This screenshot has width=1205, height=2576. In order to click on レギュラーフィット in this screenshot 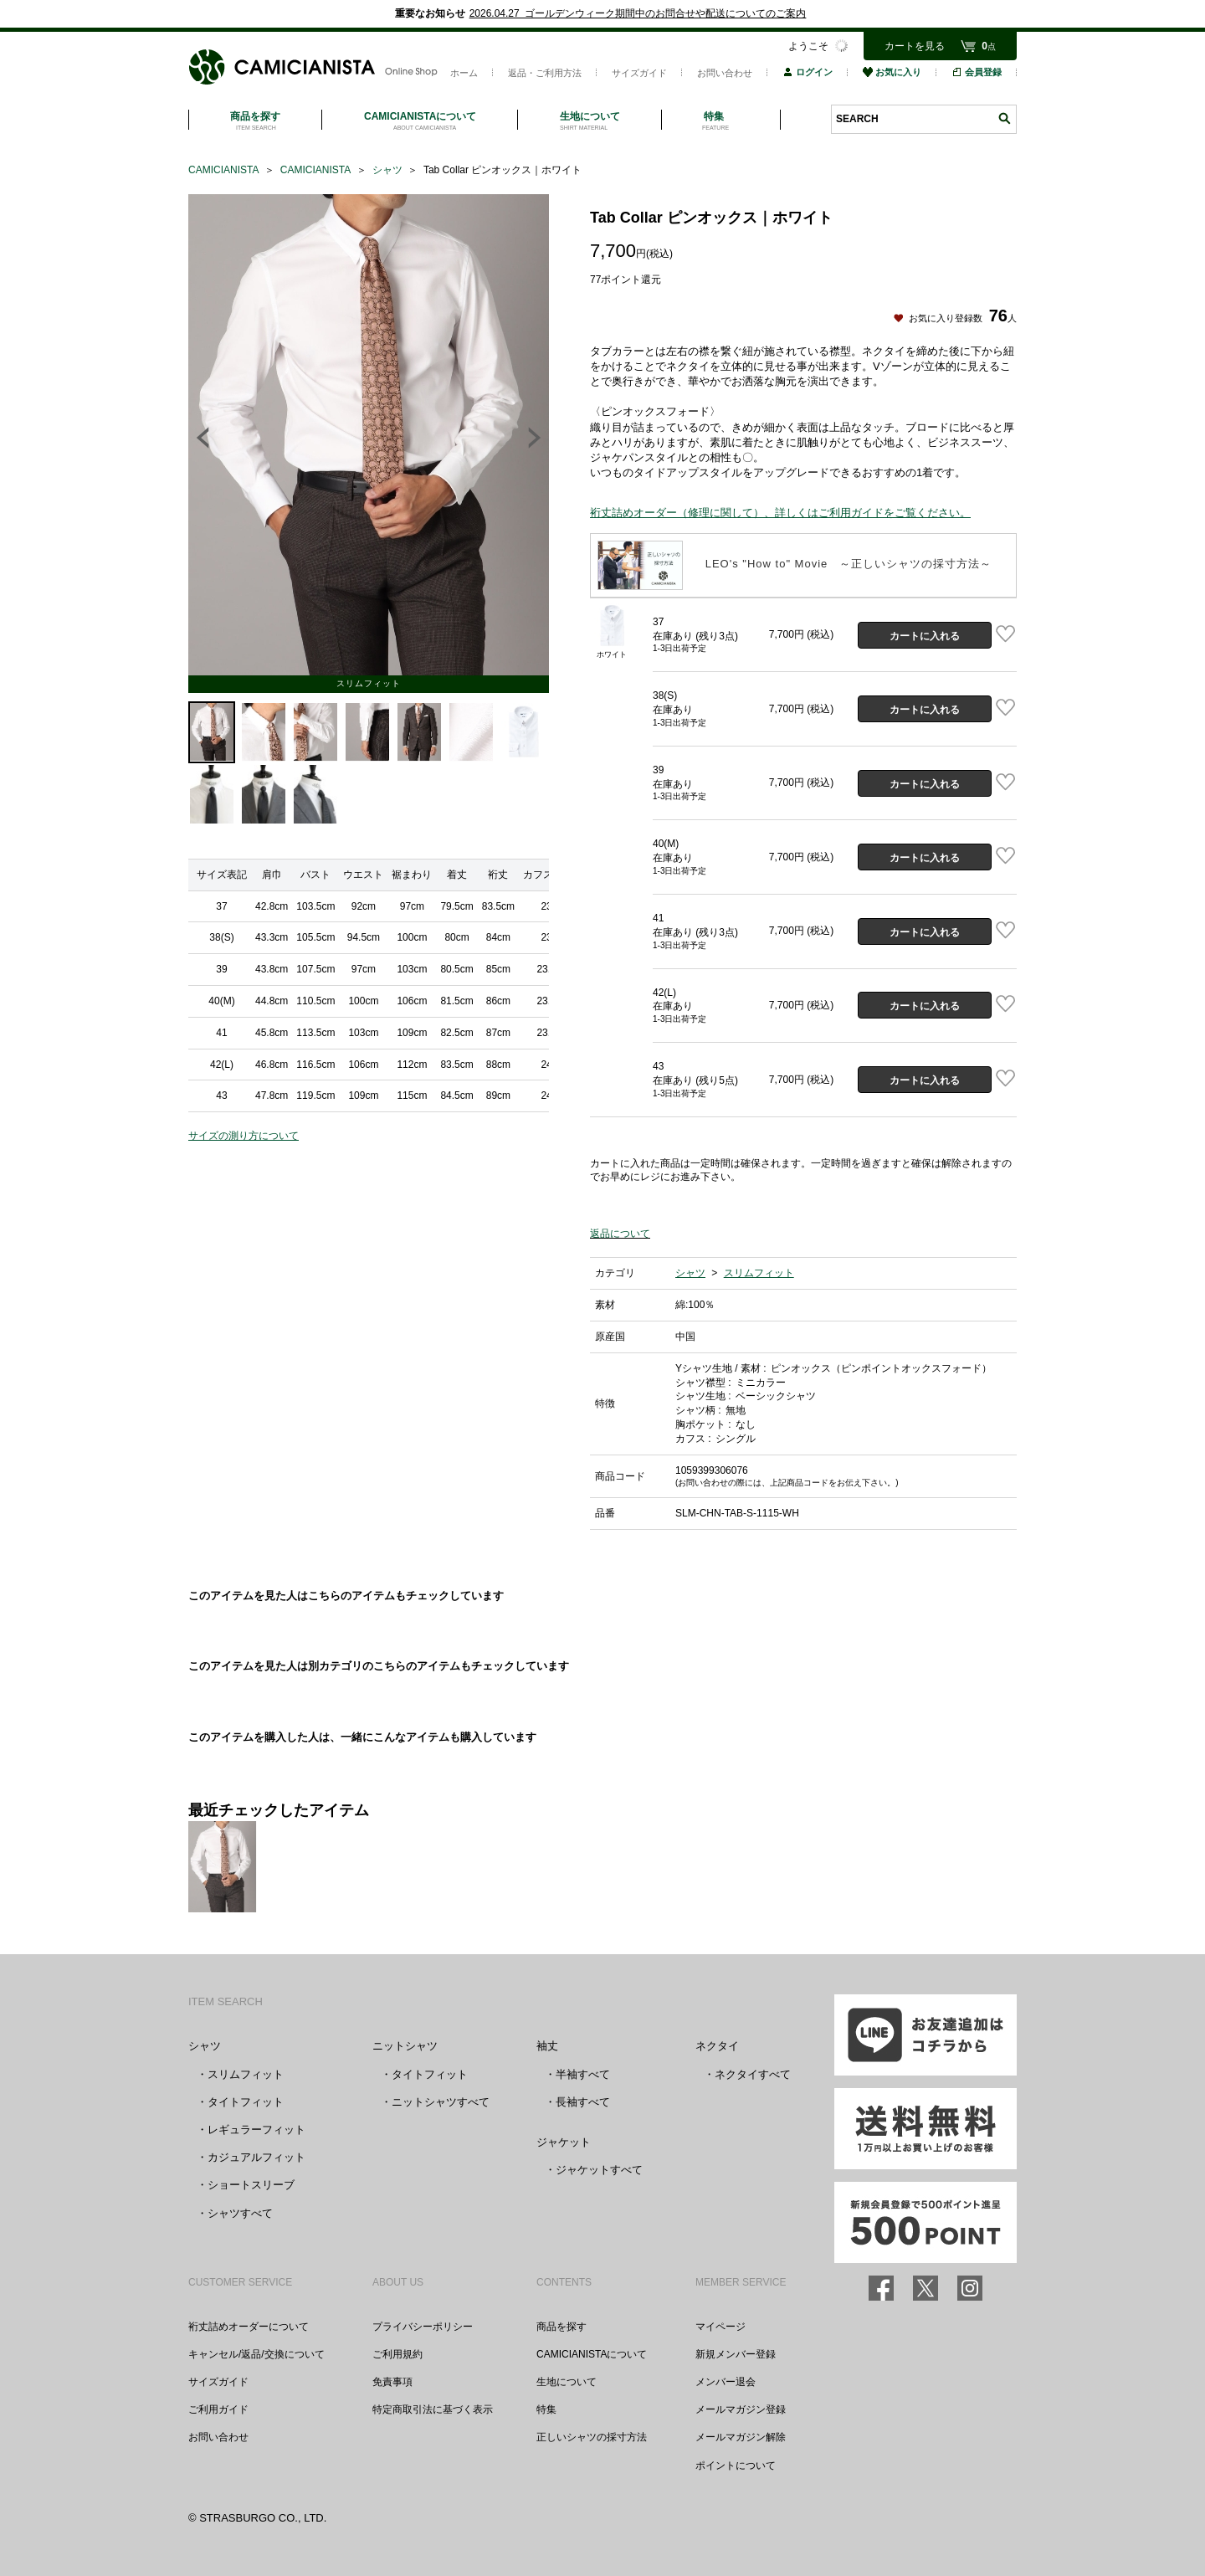, I will do `click(256, 2129)`.